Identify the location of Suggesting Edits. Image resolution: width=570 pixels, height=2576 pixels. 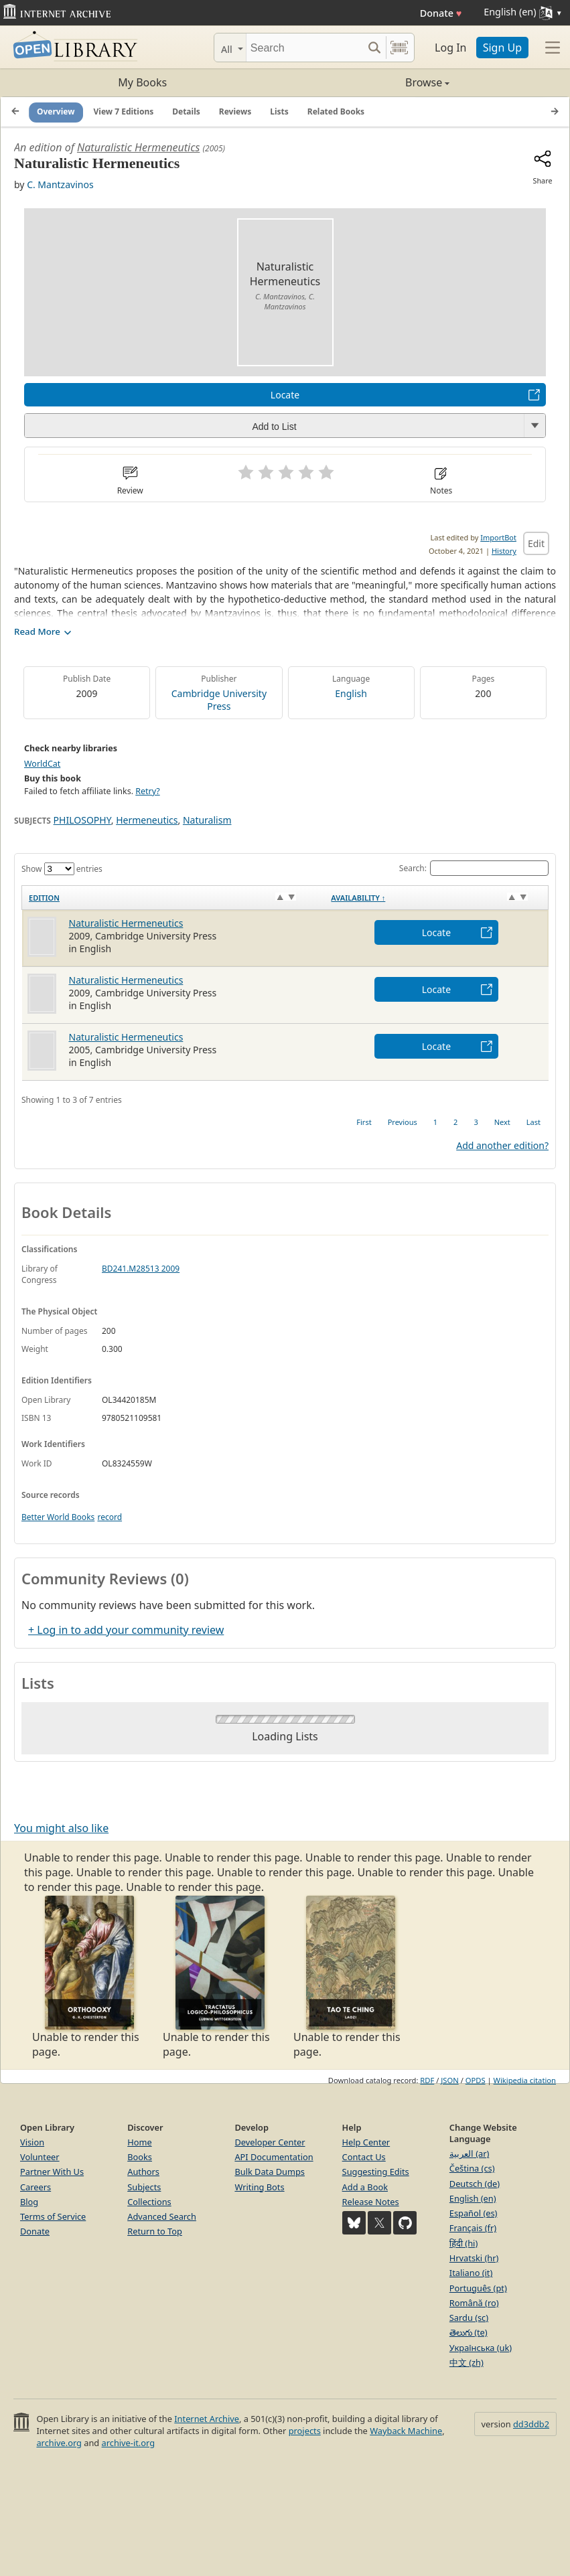
(375, 2172).